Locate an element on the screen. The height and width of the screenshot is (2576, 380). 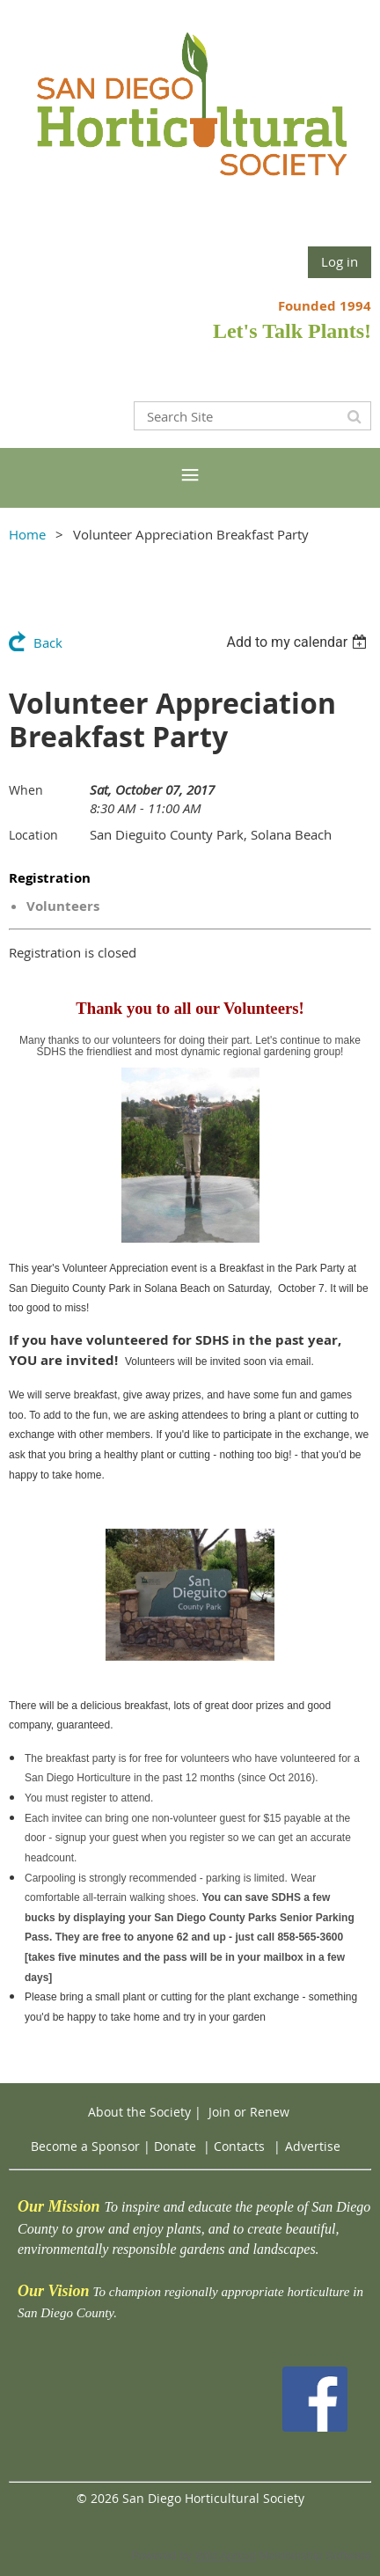
Home is located at coordinates (27, 534).